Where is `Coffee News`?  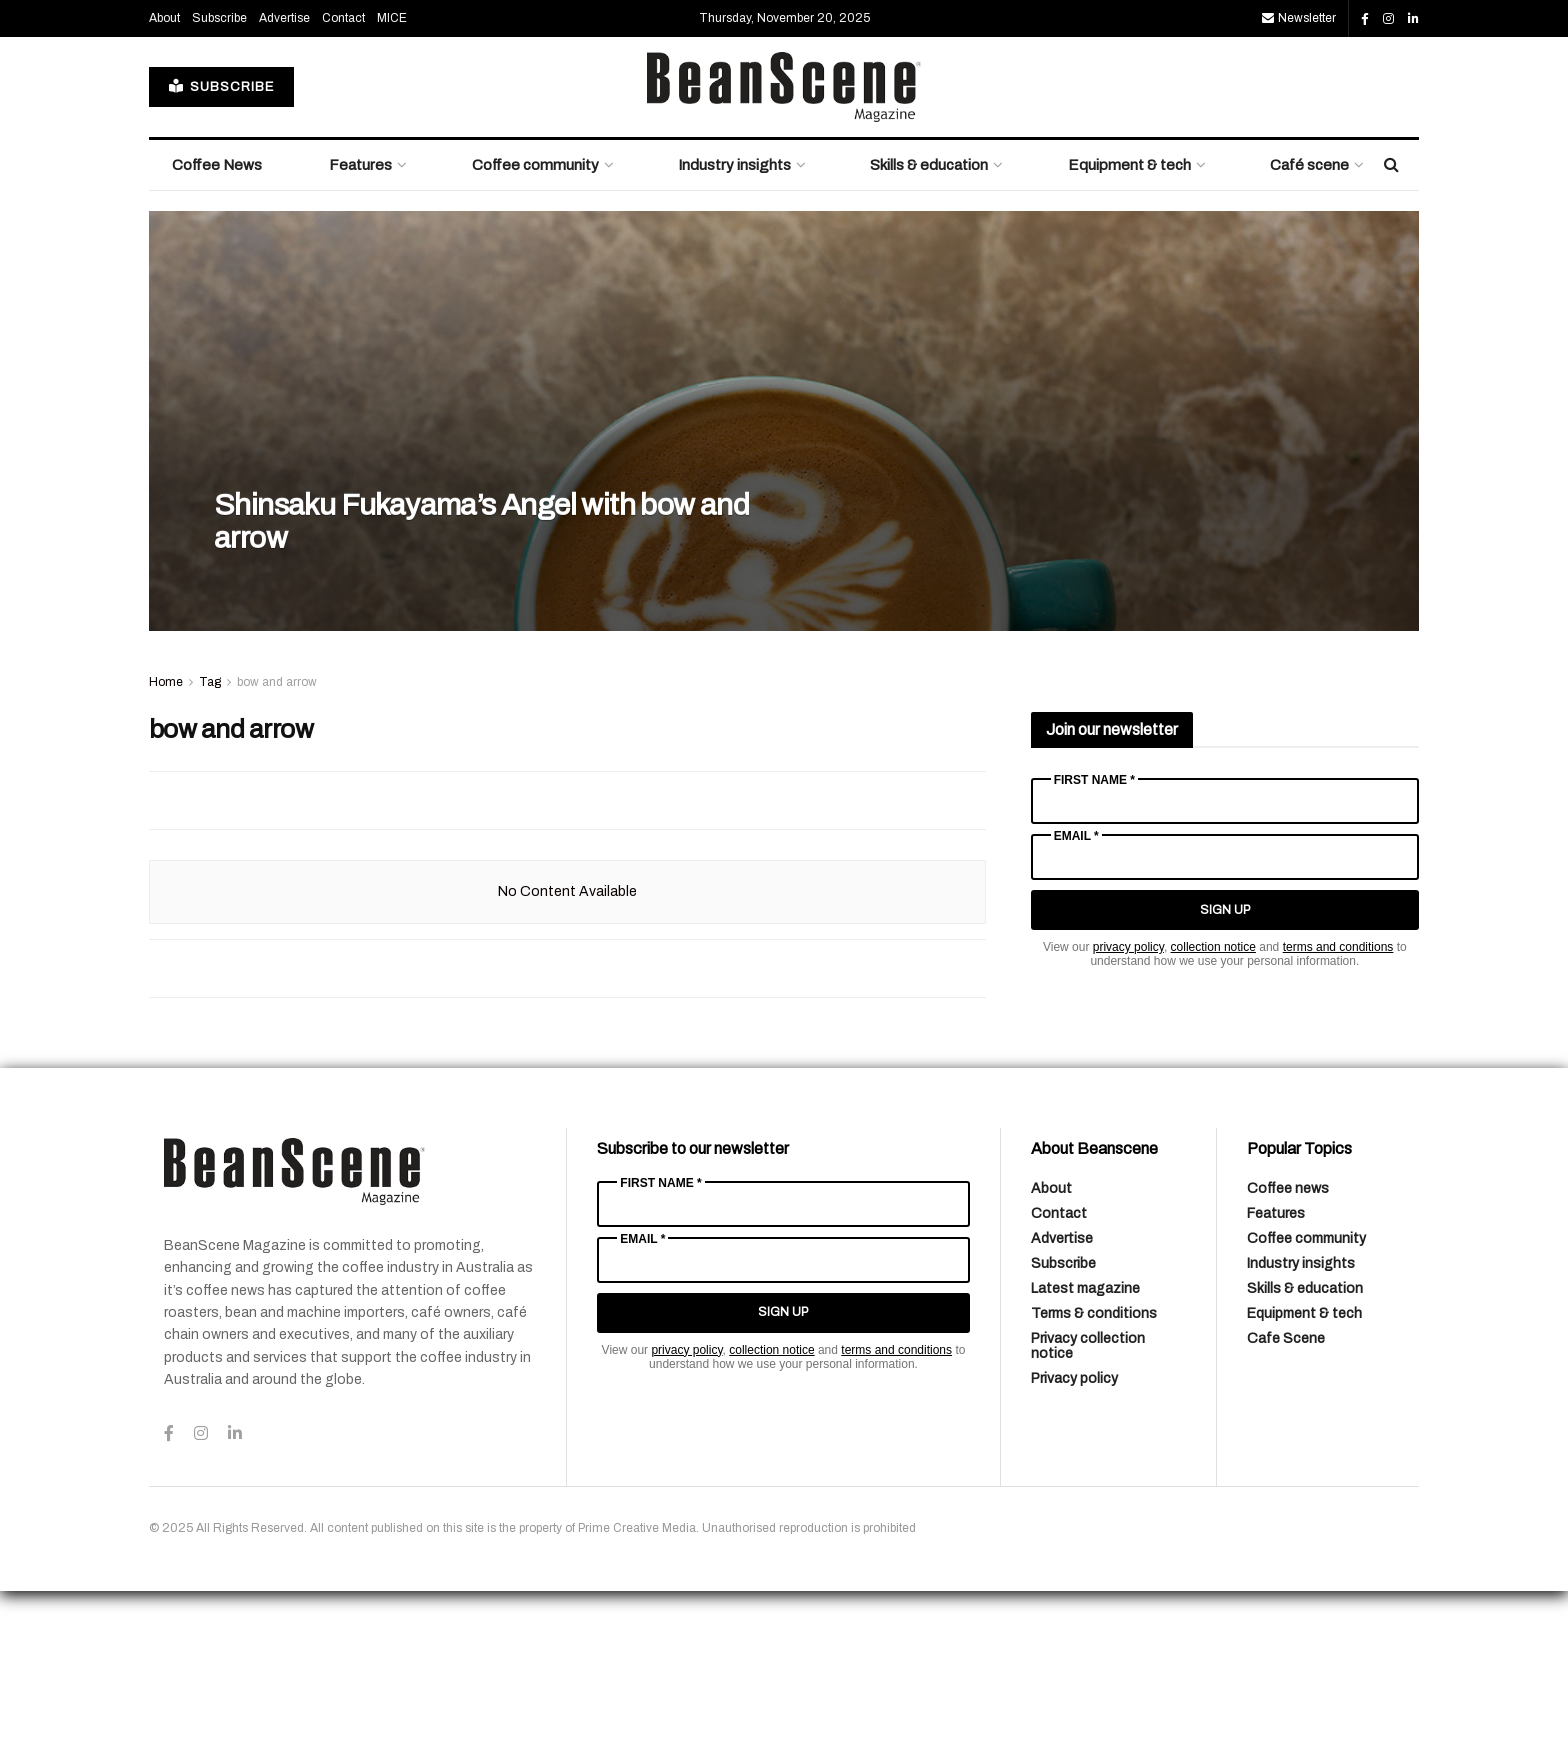 Coffee News is located at coordinates (217, 312).